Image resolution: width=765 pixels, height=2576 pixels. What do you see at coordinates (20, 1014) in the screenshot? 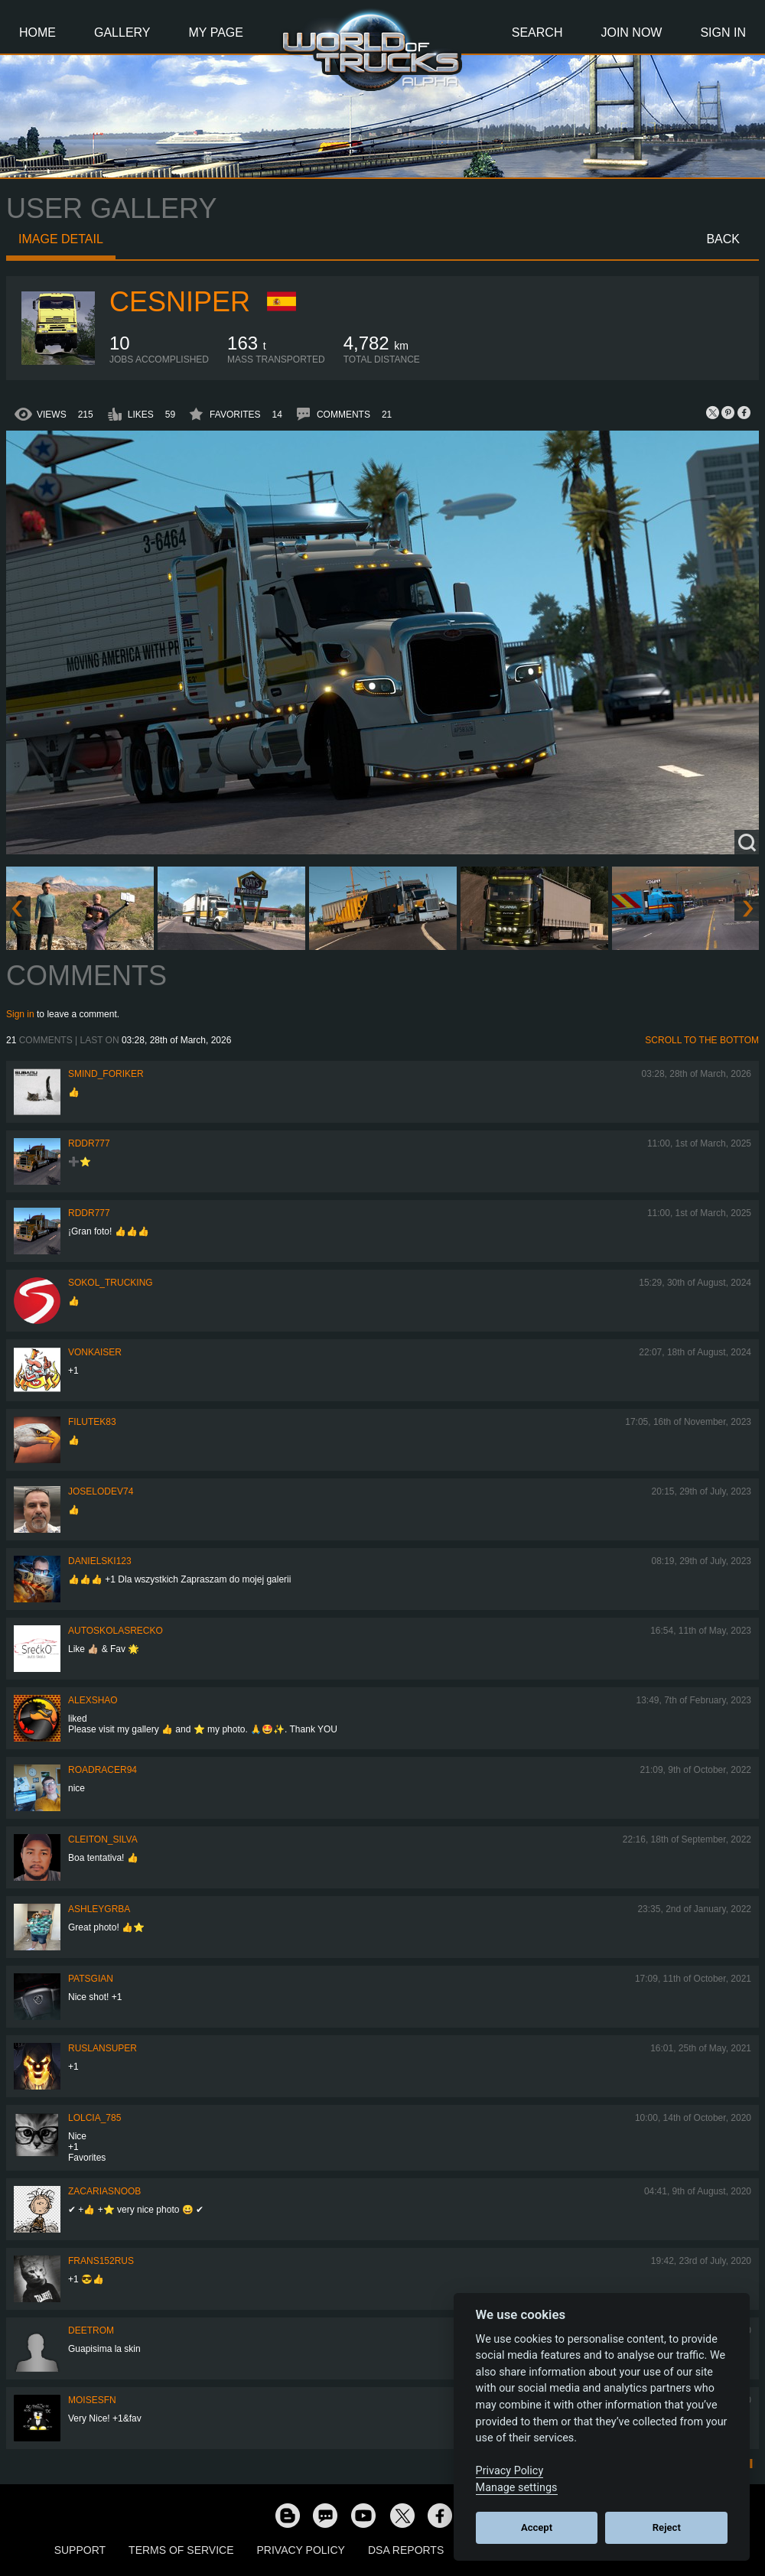
I see `Sign in` at bounding box center [20, 1014].